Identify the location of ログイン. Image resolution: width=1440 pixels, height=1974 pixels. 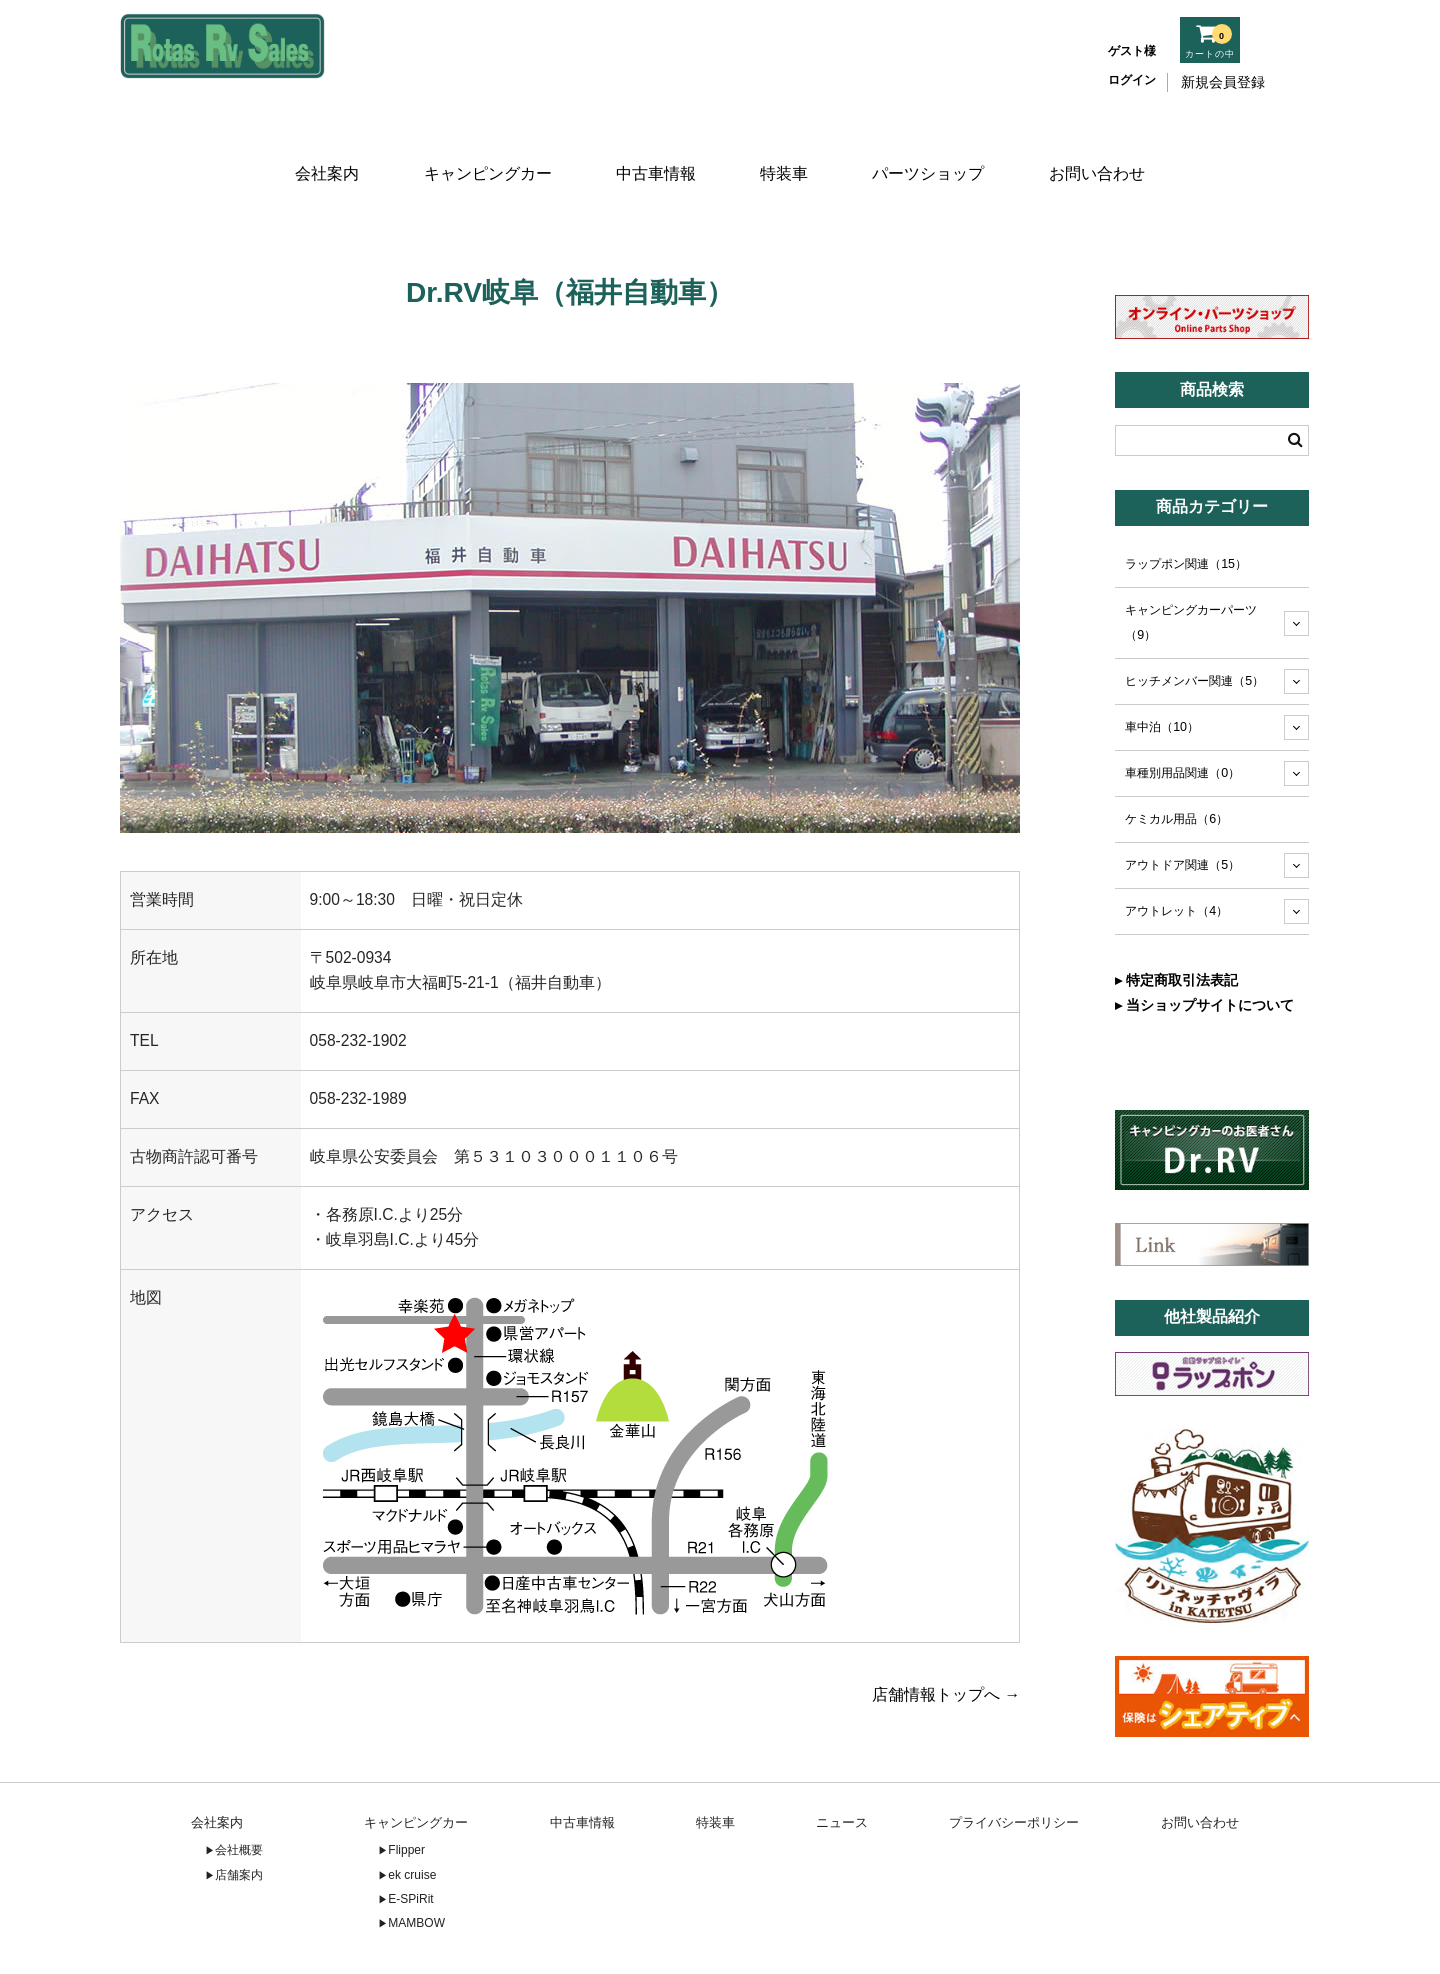
(1132, 80).